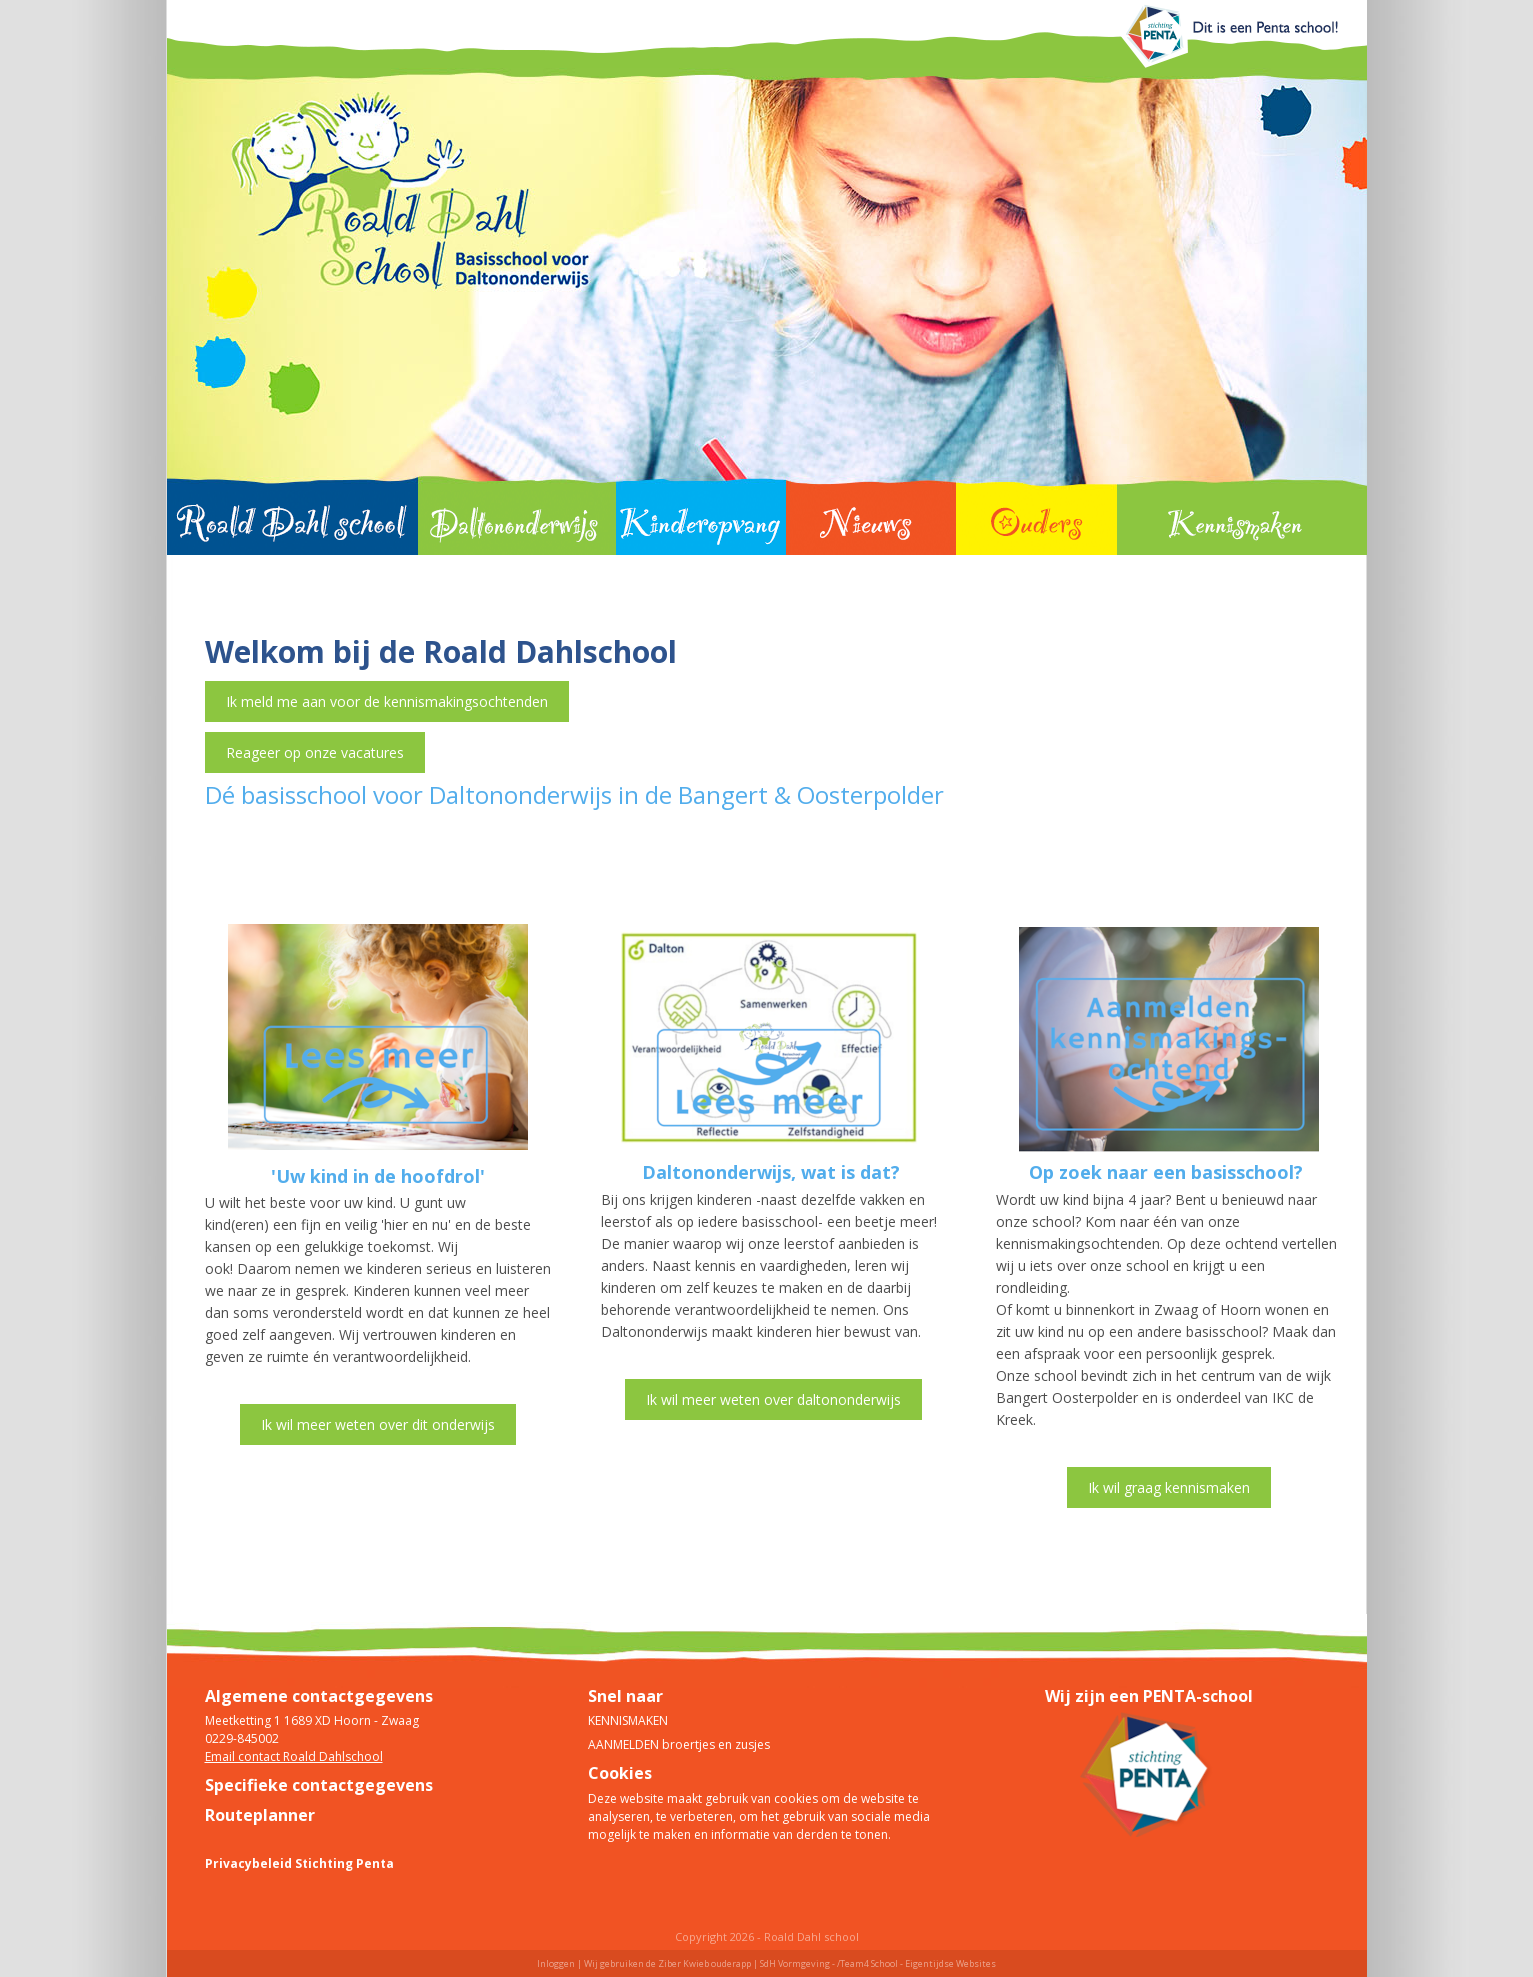 This screenshot has height=1977, width=1533. What do you see at coordinates (378, 1424) in the screenshot?
I see `Ik wil meer weten over dit onderwijs` at bounding box center [378, 1424].